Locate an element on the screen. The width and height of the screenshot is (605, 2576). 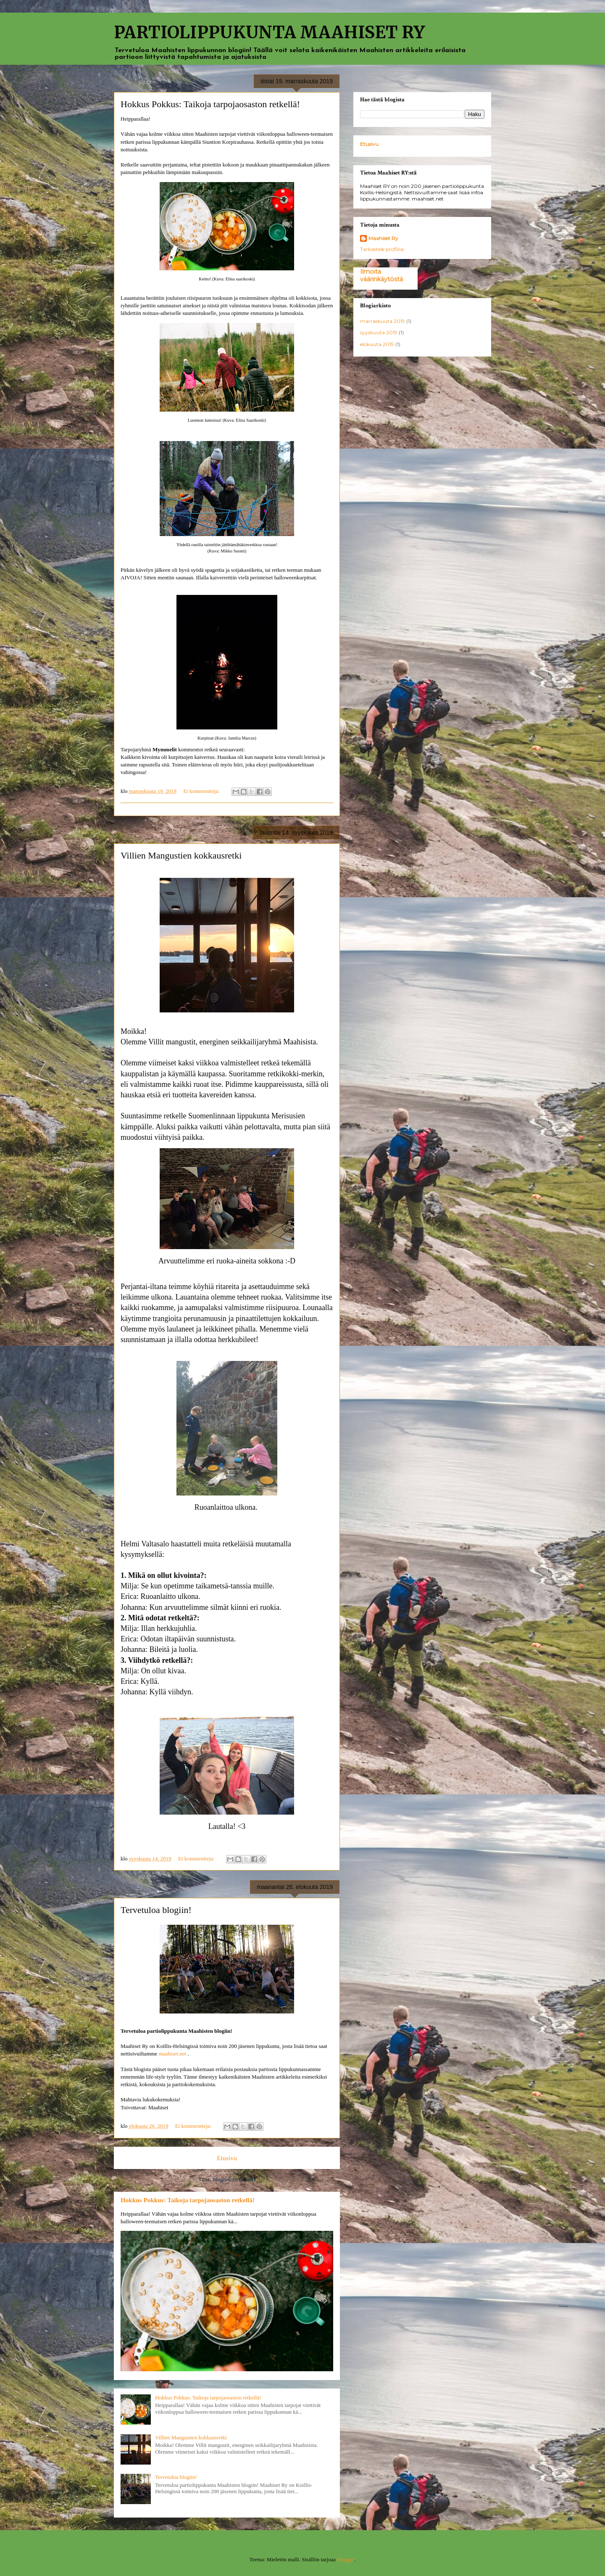
syyskuuta 2019 is located at coordinates (378, 332).